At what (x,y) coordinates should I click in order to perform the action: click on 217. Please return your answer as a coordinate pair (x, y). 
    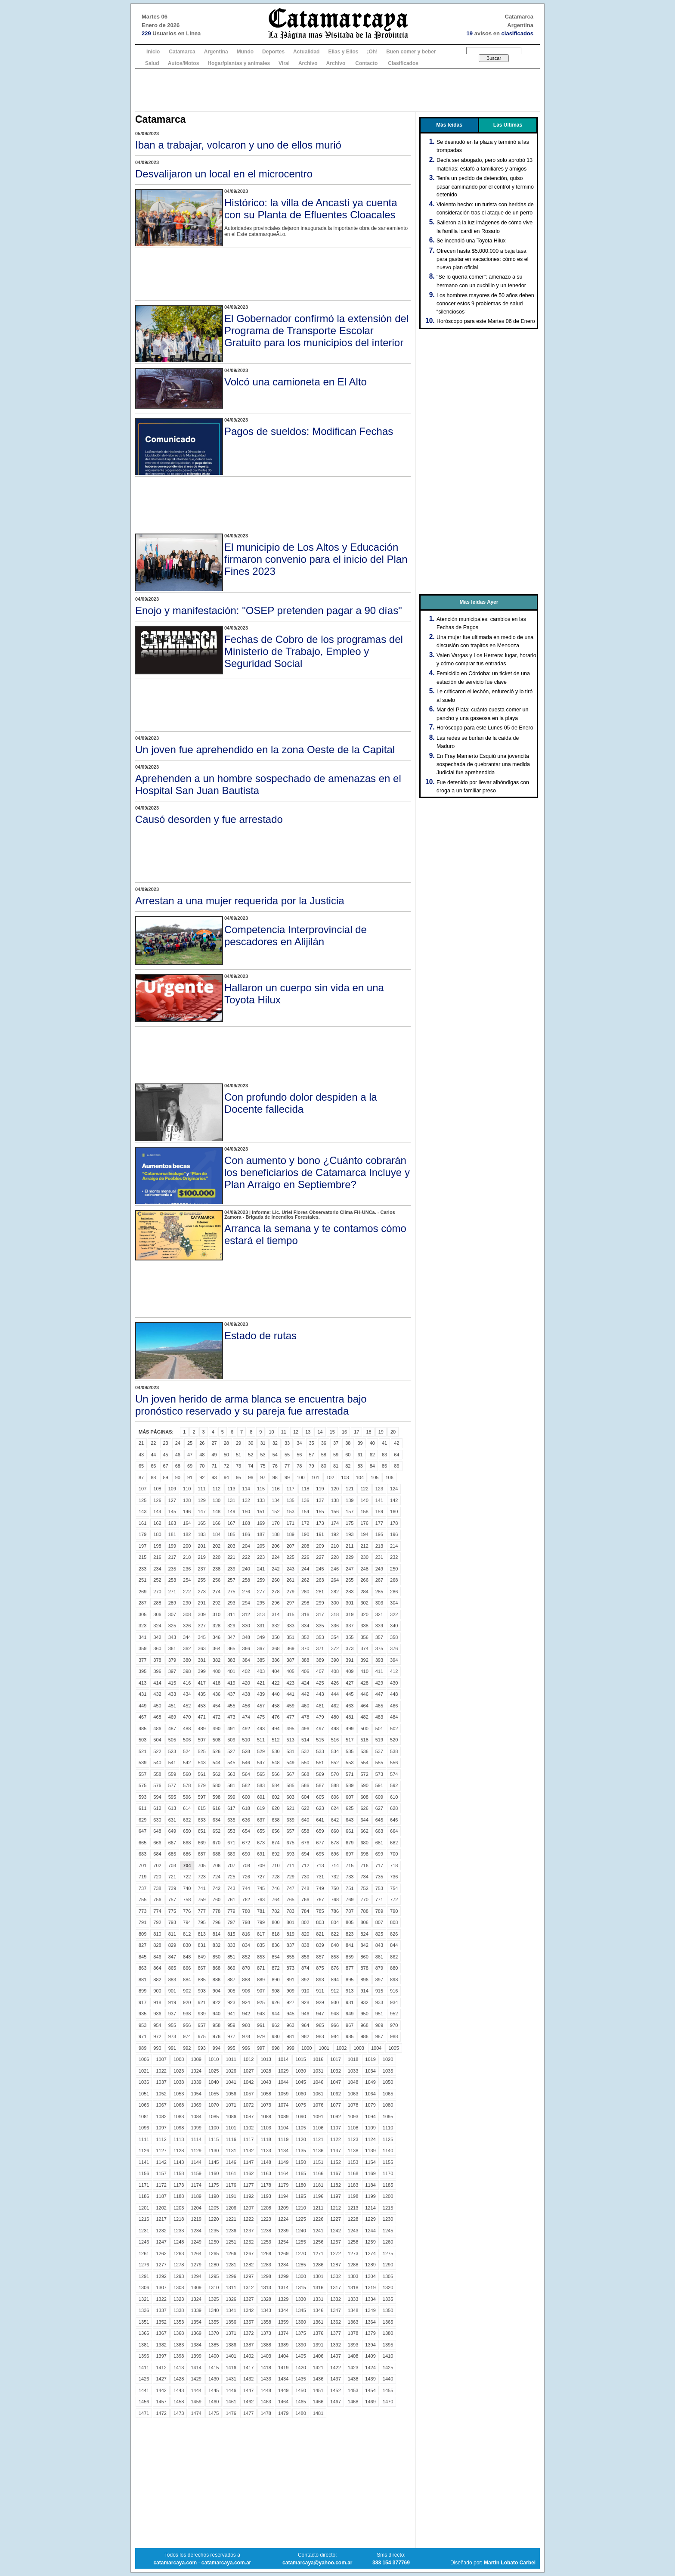
    Looking at the image, I should click on (172, 1557).